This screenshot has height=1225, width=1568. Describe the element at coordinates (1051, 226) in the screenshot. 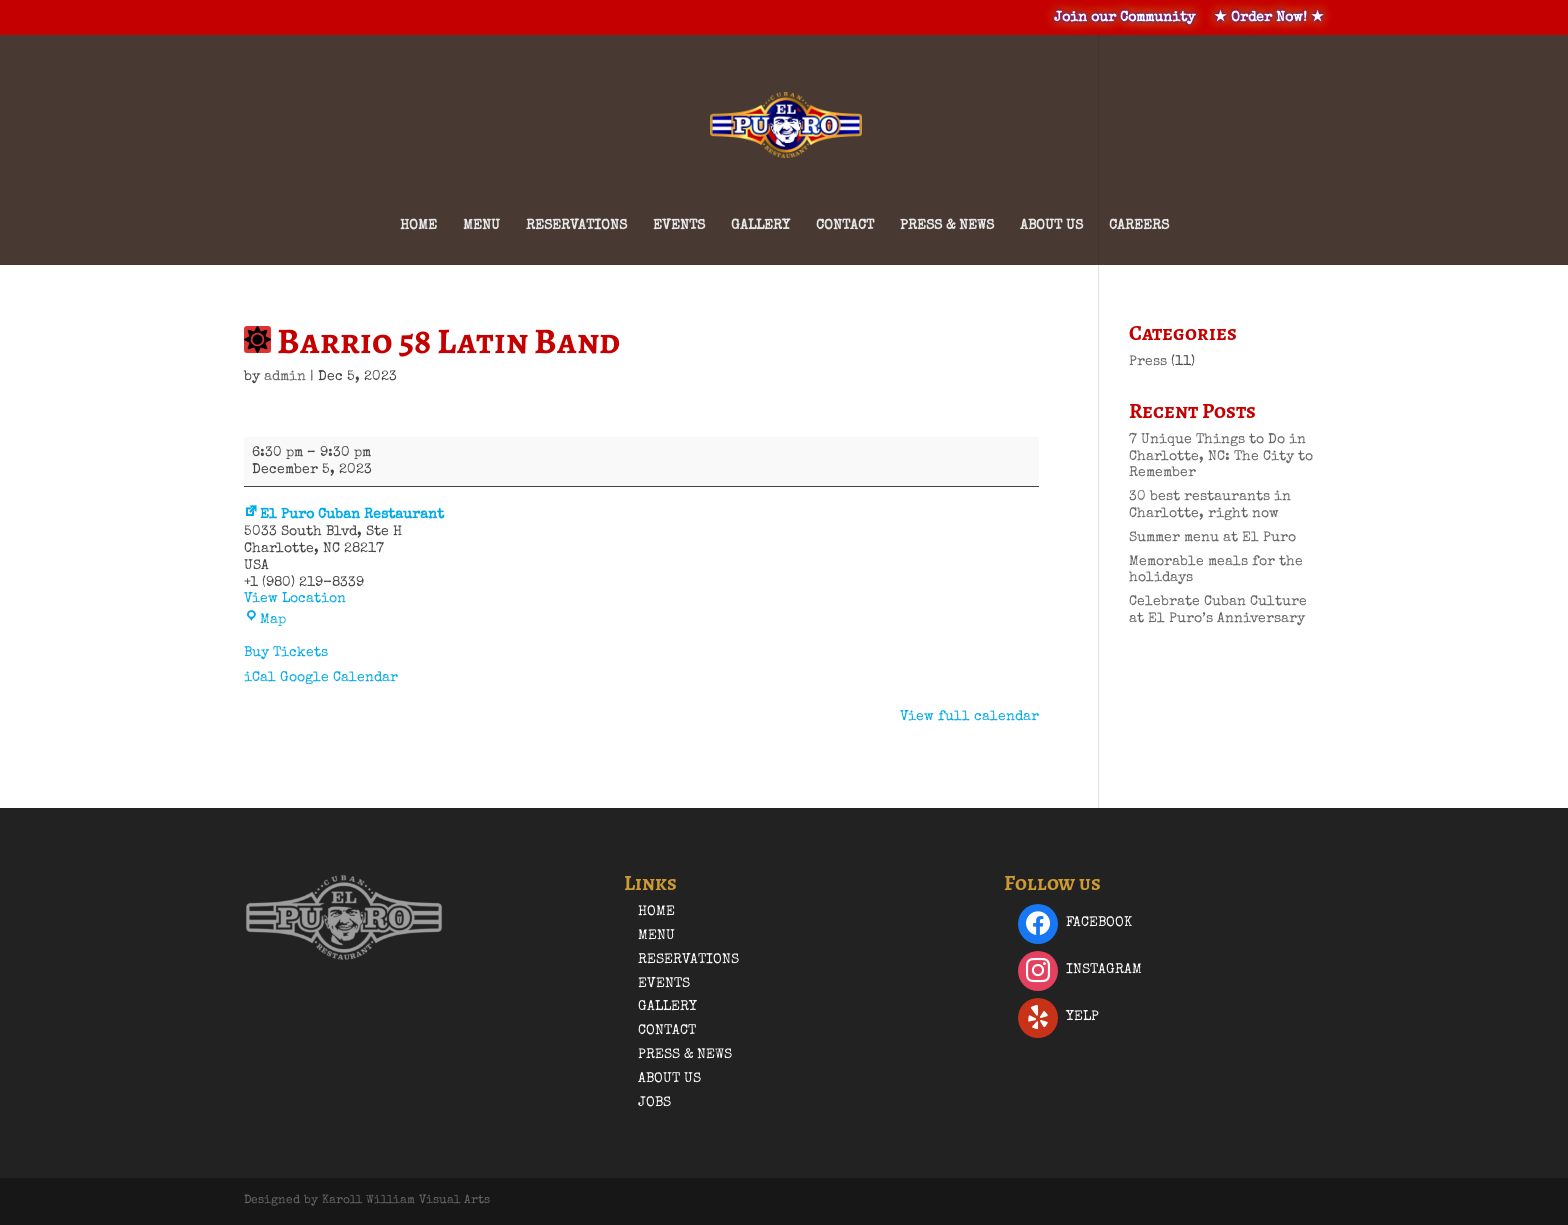

I see `About Us` at that location.